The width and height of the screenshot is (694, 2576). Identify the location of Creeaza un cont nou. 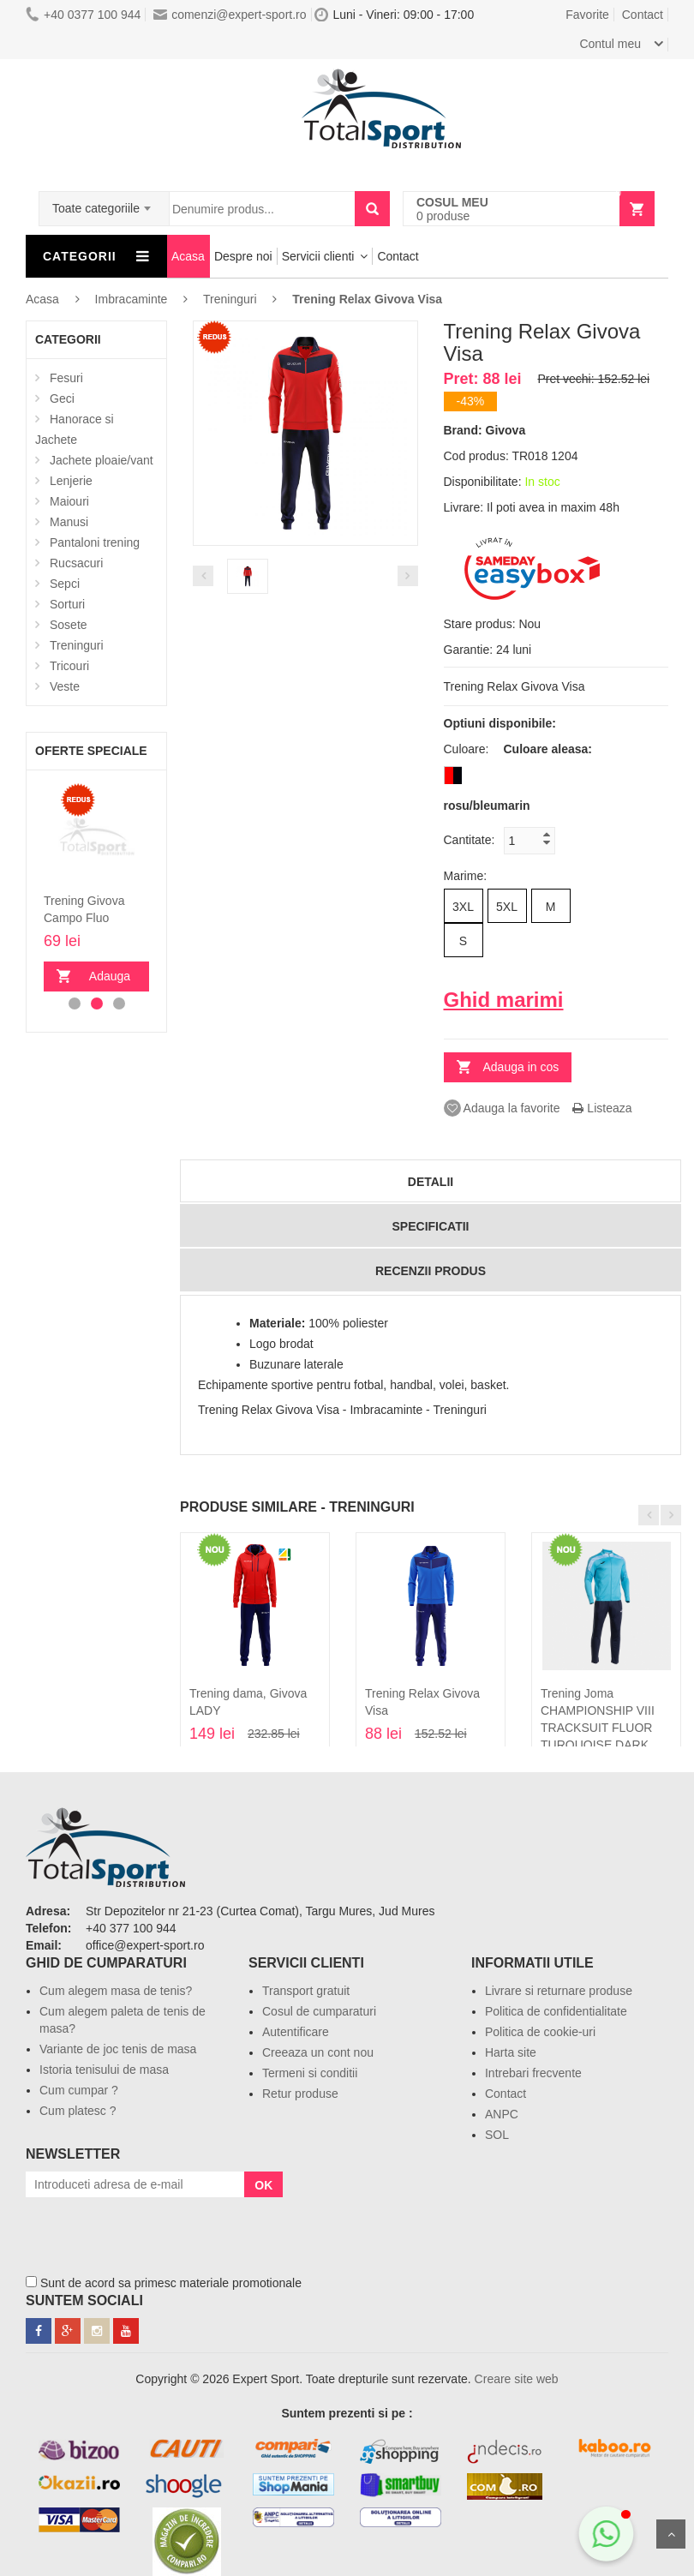
(318, 2052).